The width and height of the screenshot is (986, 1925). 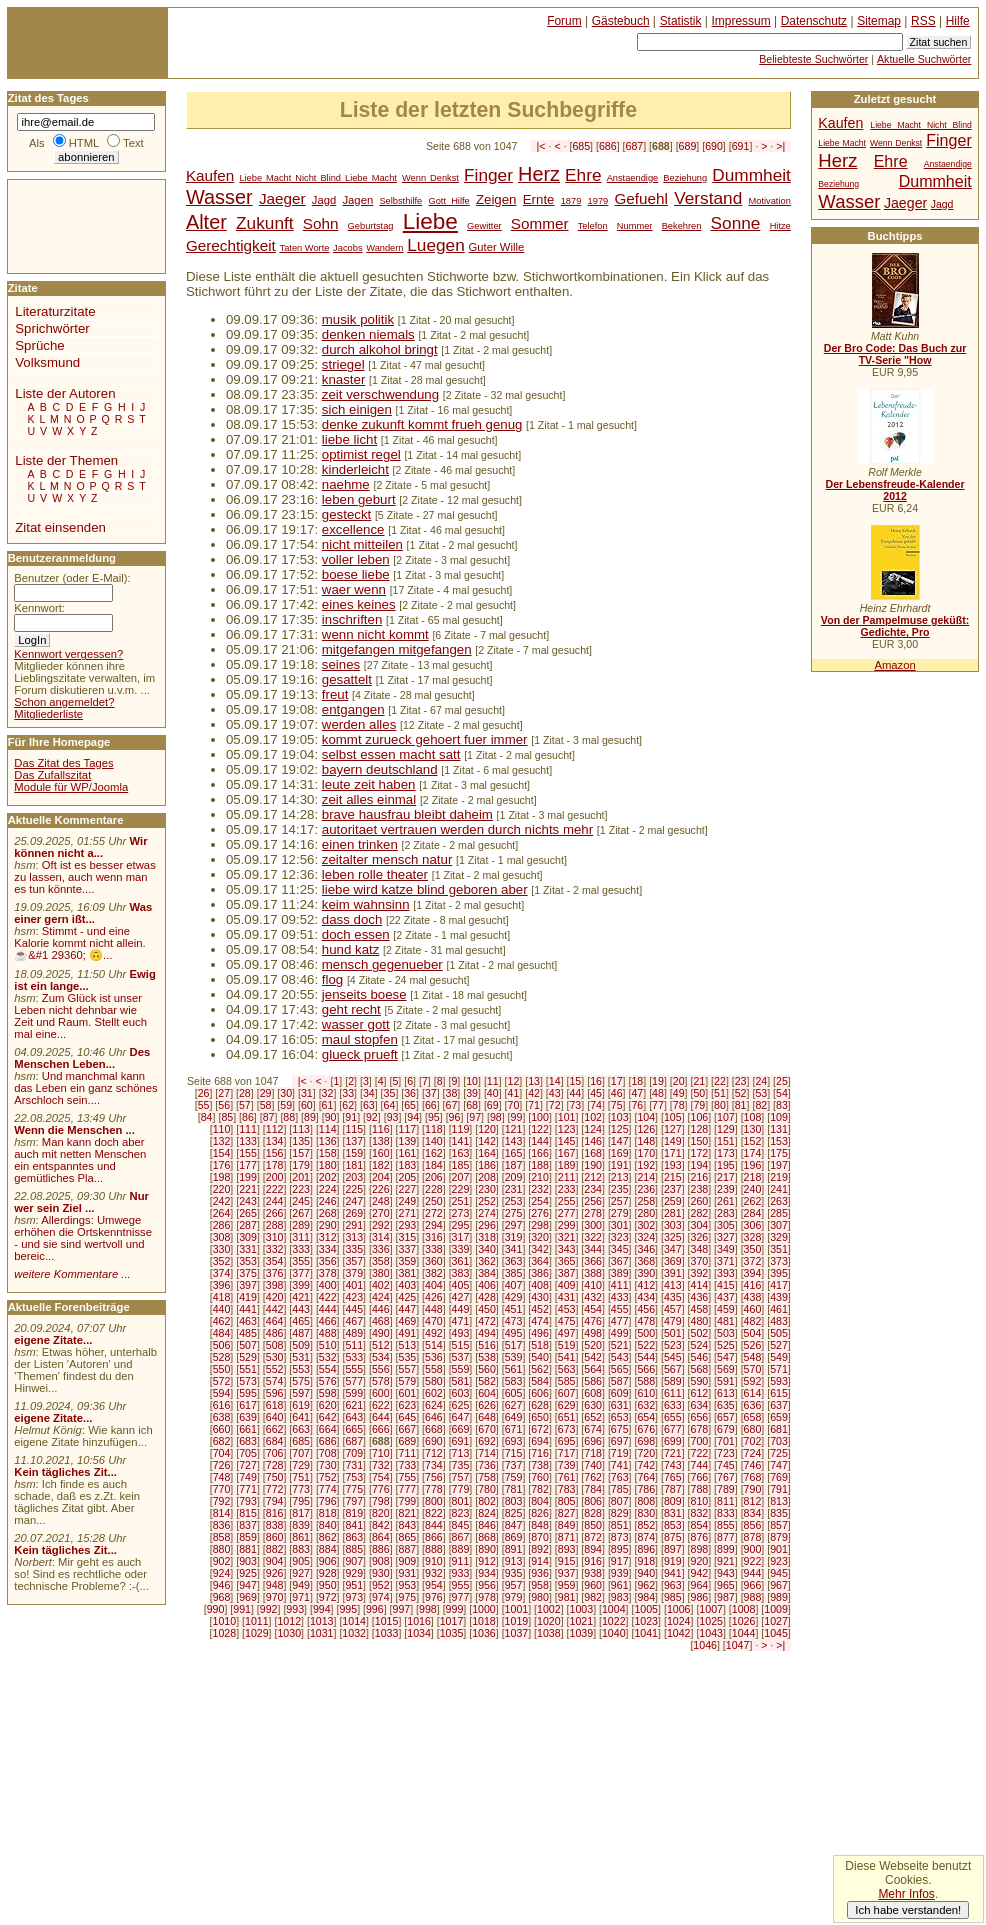 I want to click on freut, so click(x=335, y=694).